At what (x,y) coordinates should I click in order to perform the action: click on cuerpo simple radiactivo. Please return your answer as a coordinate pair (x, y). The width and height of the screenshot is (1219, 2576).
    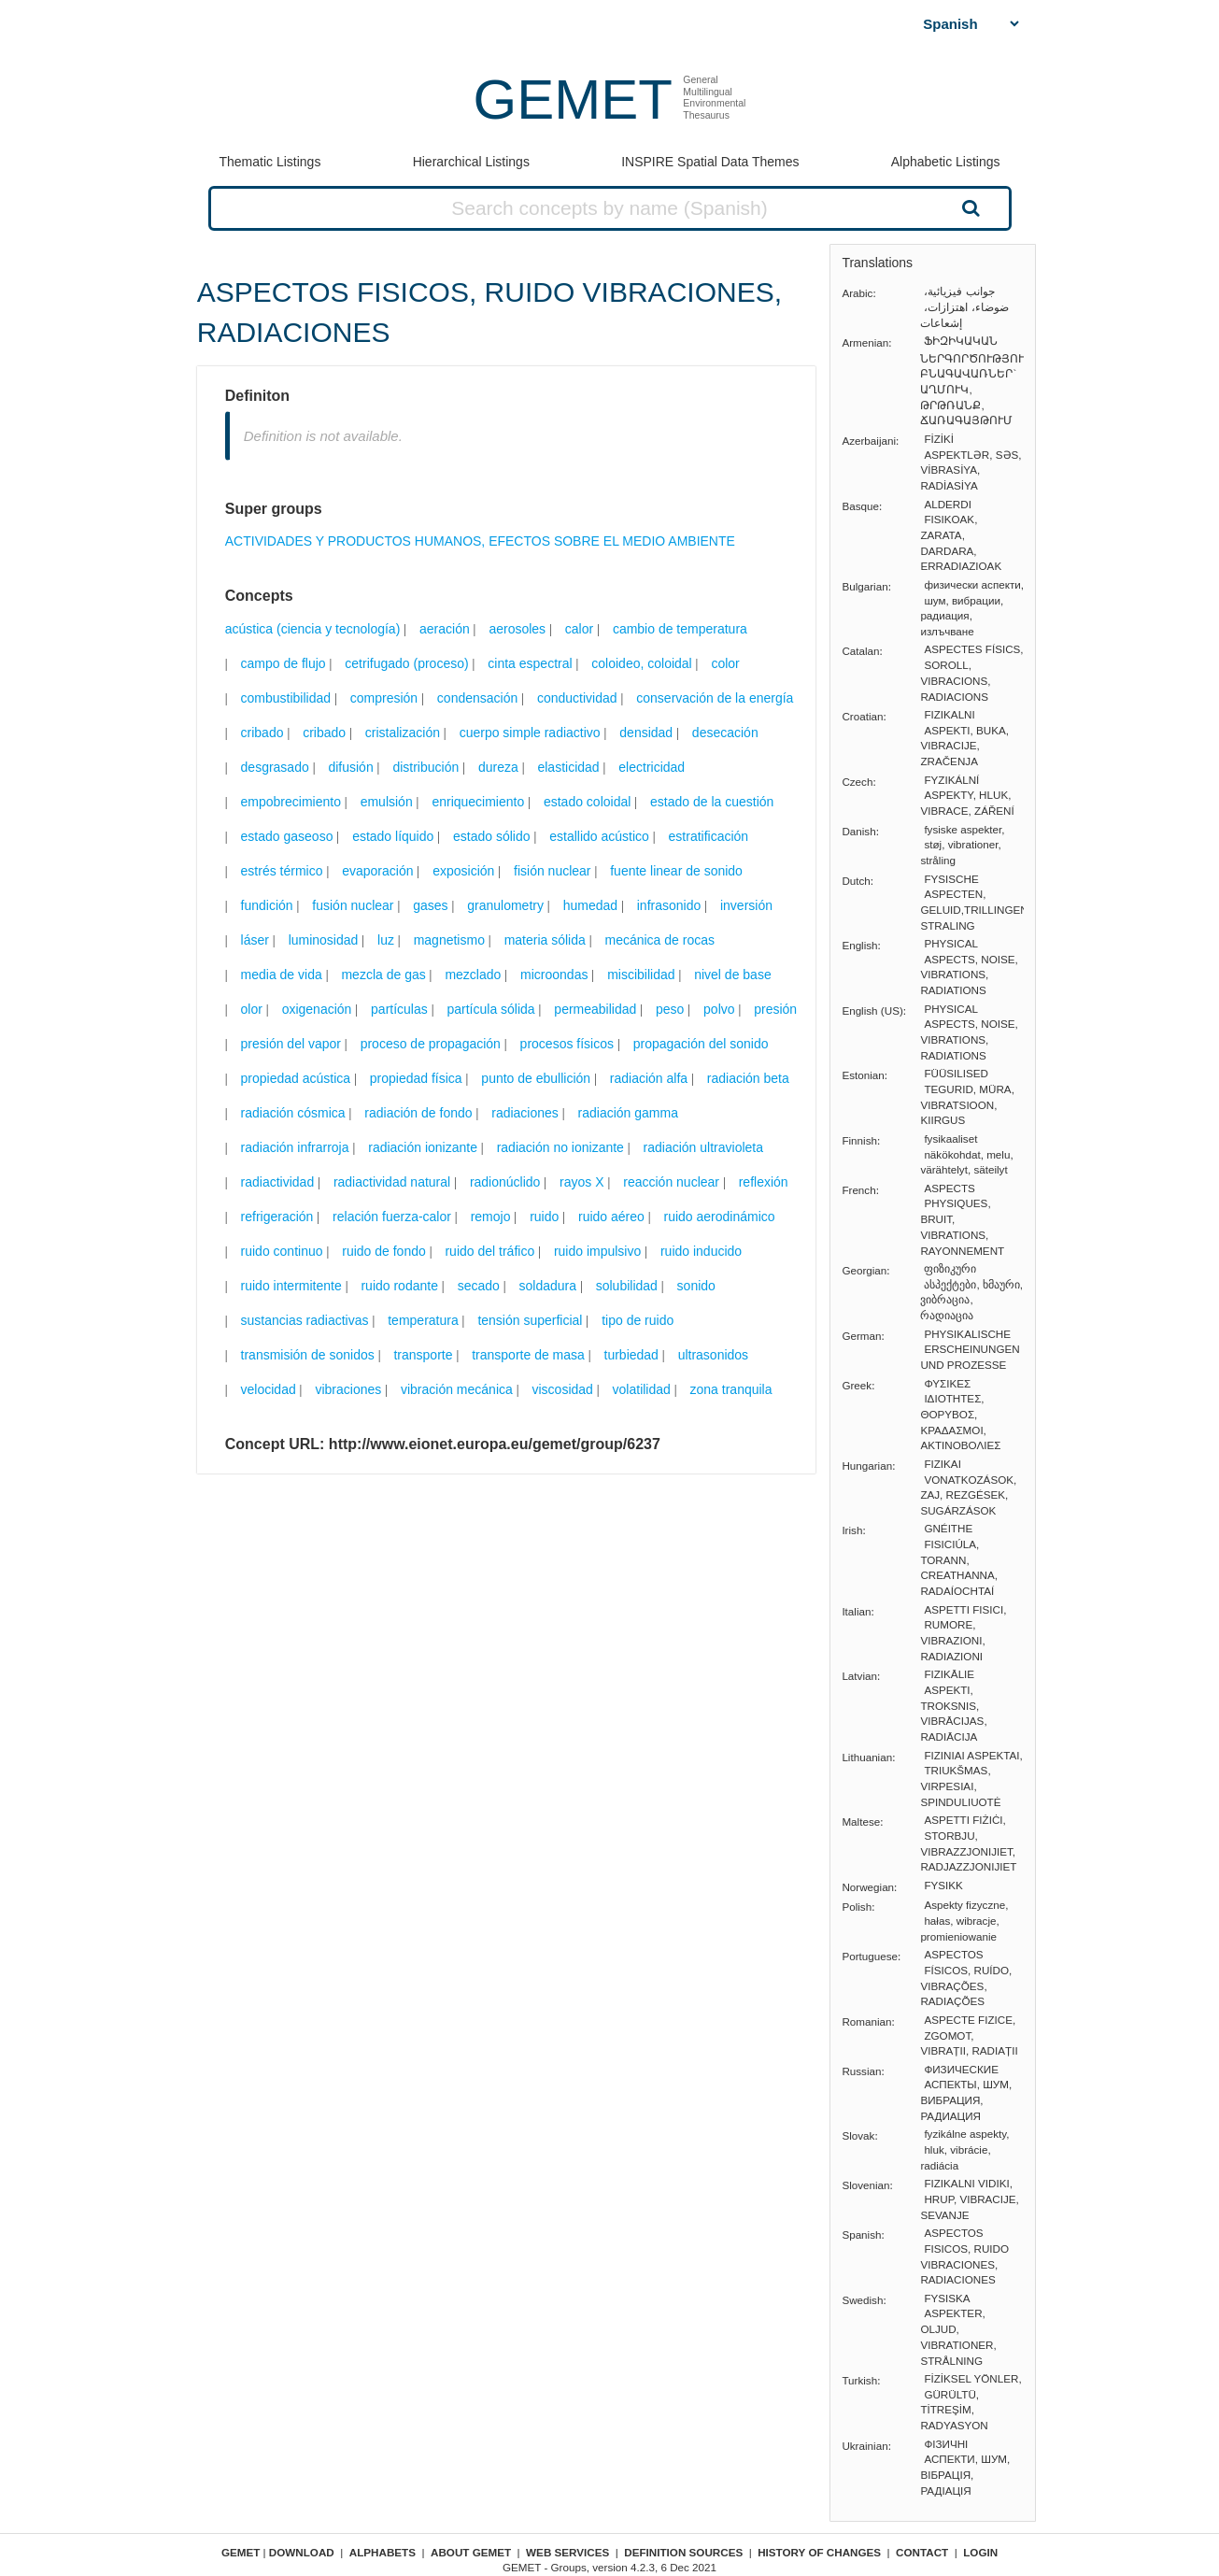
    Looking at the image, I should click on (530, 732).